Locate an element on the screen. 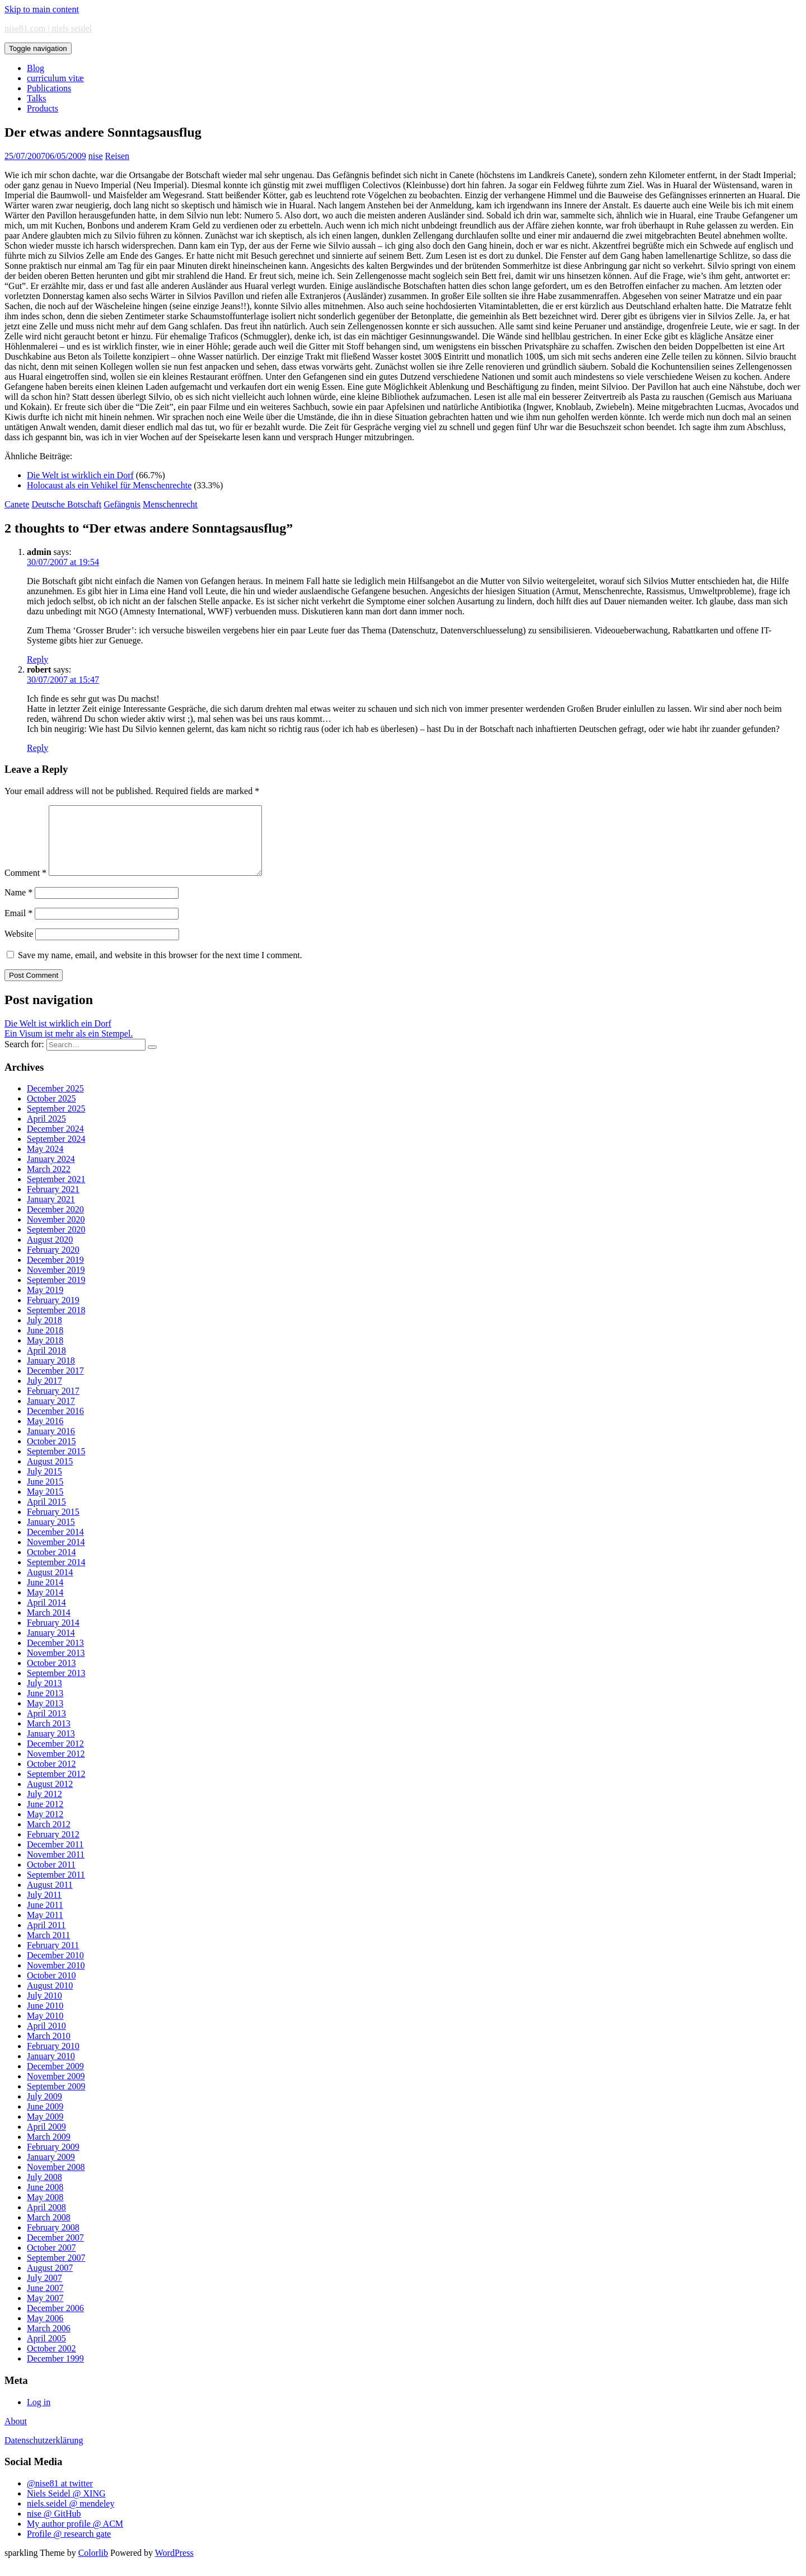 This screenshot has height=2576, width=806. August 2014 is located at coordinates (50, 1585).